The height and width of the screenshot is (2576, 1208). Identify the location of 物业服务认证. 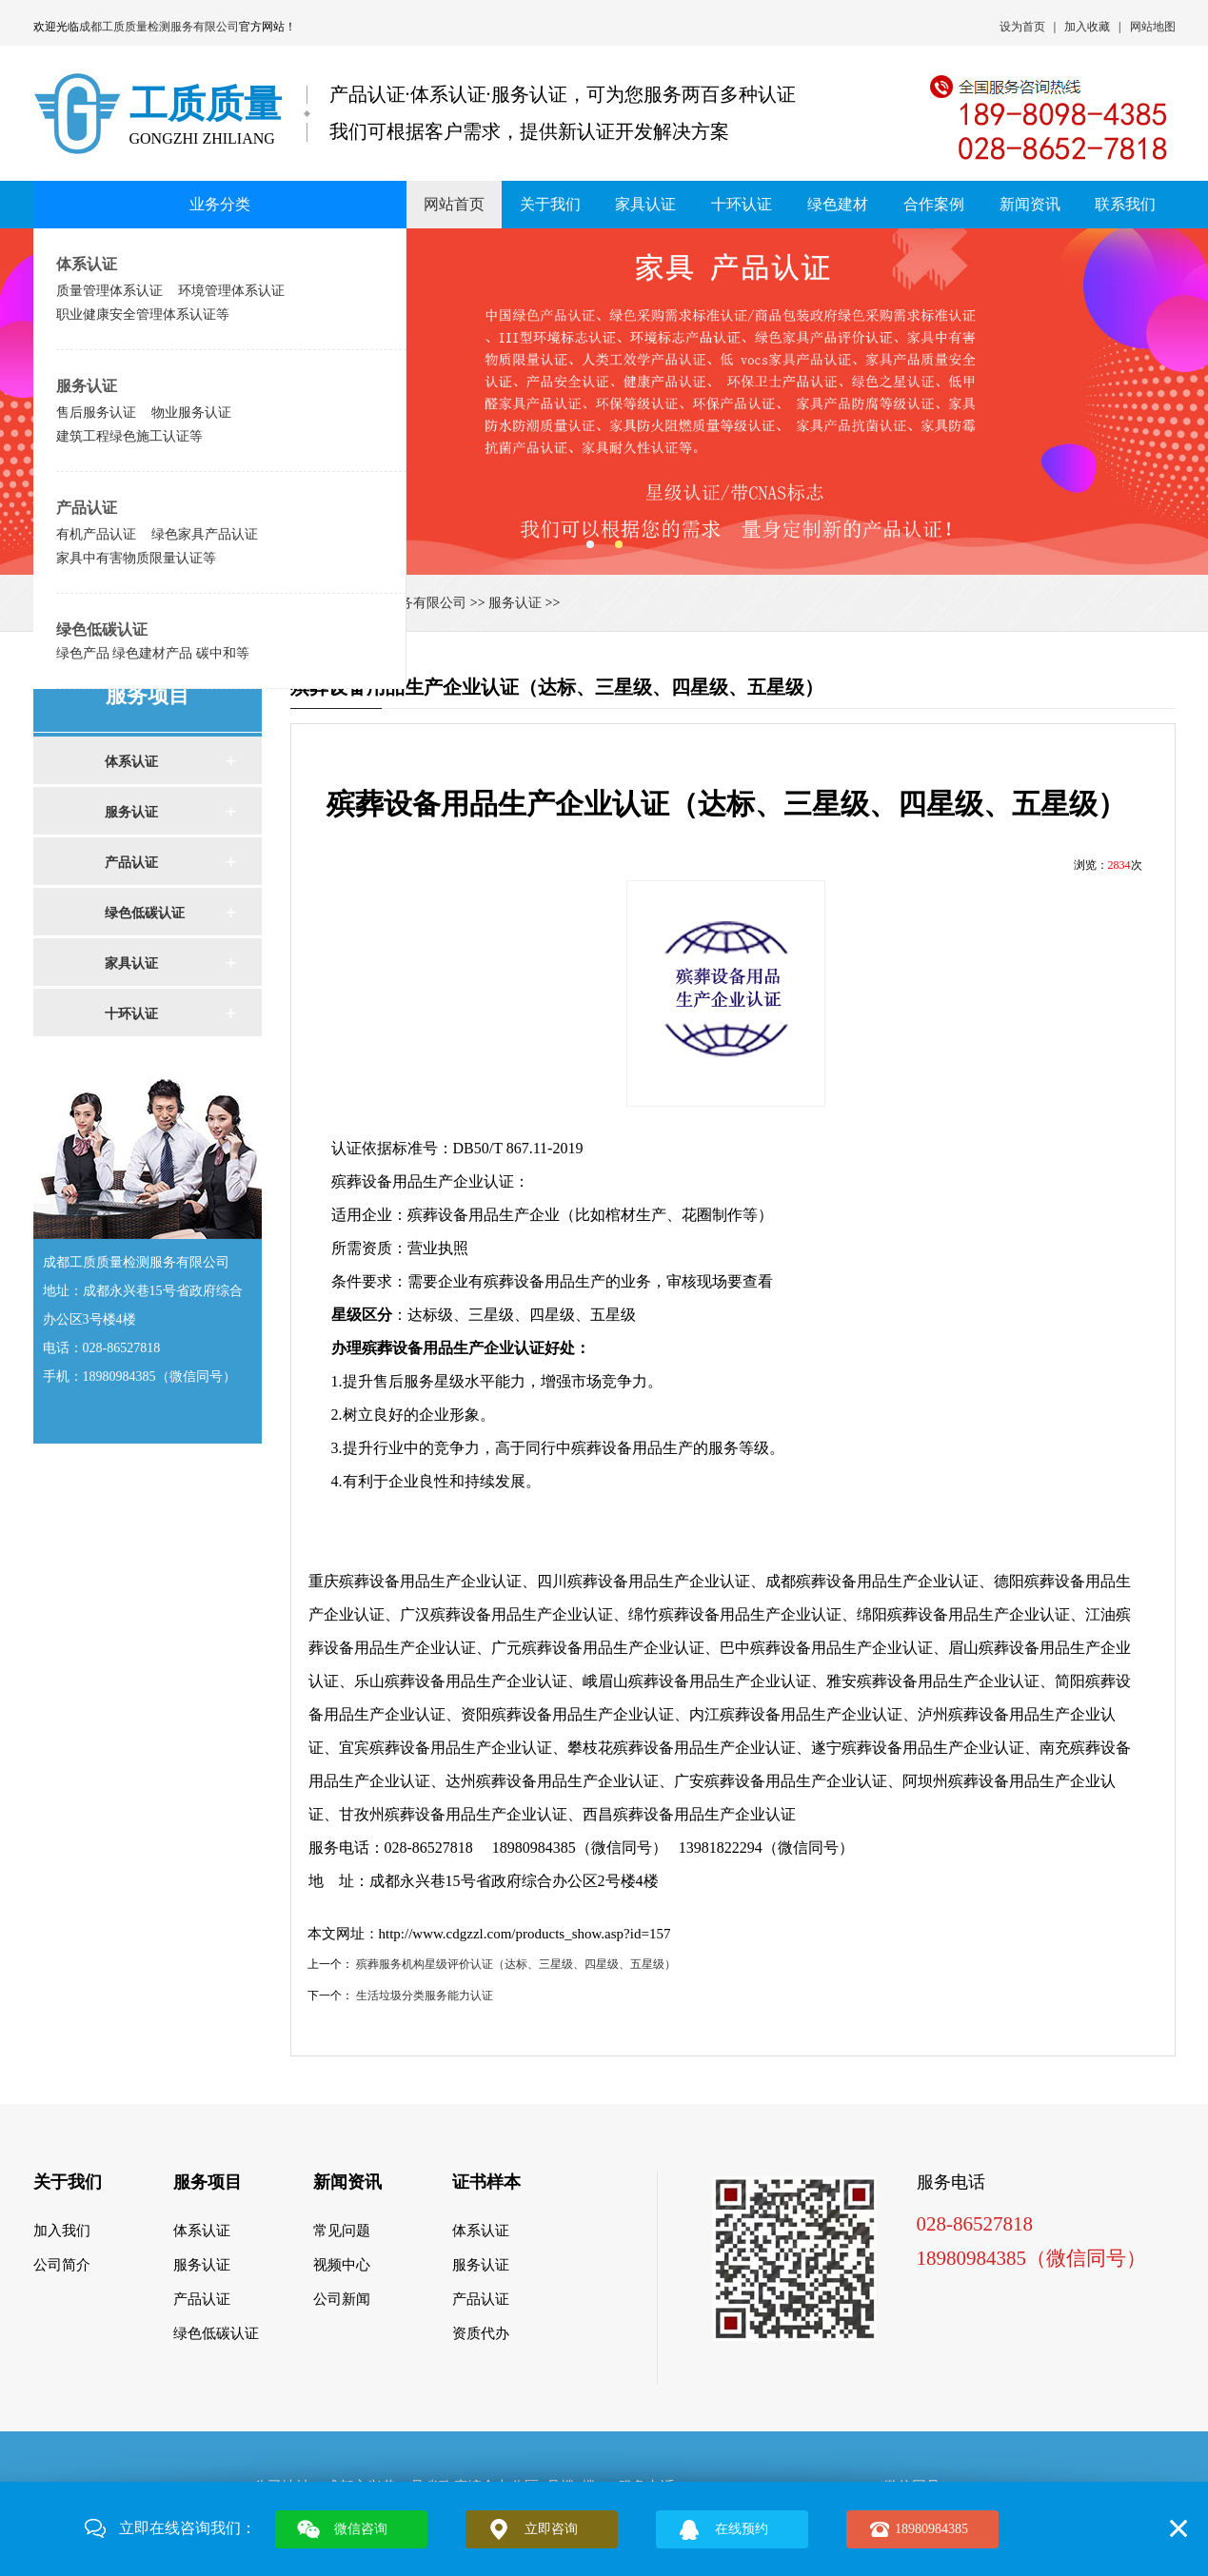
(191, 412).